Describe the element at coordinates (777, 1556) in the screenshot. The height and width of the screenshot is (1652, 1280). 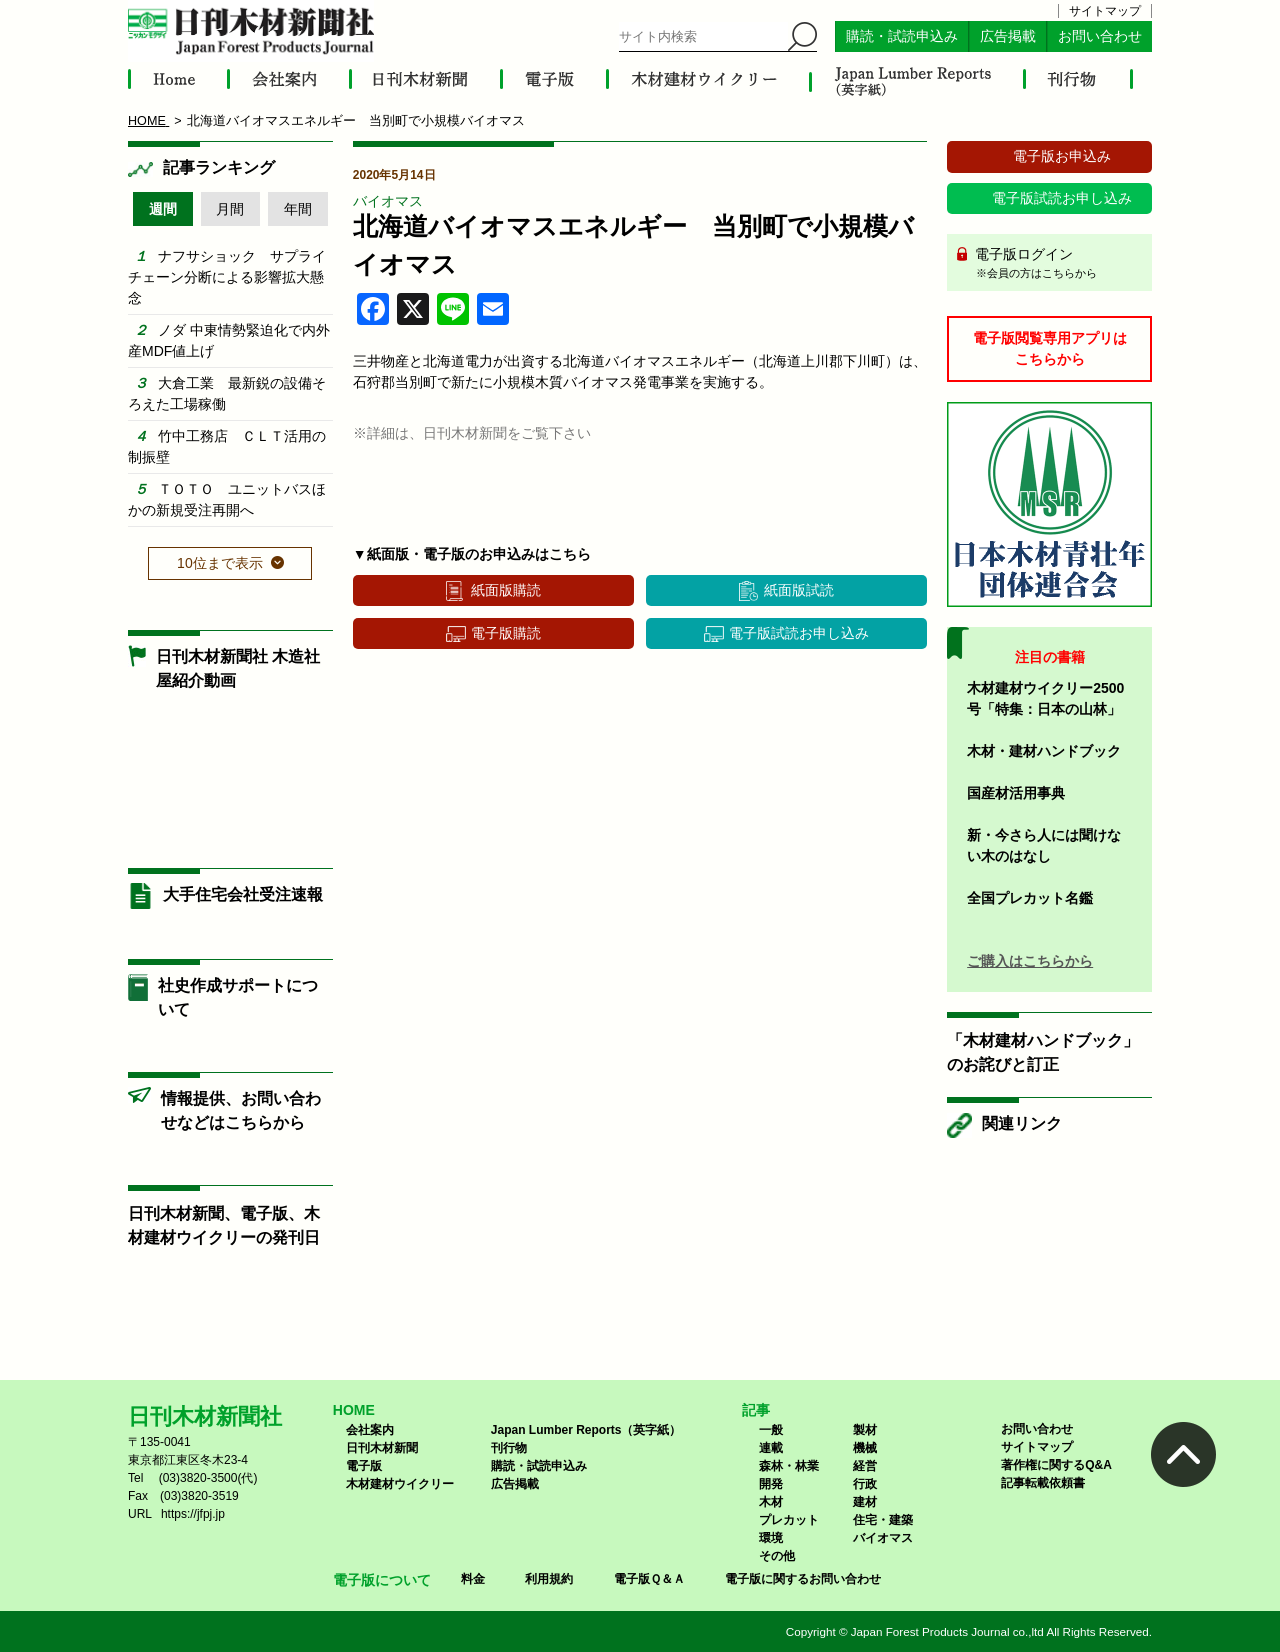
I see `その他` at that location.